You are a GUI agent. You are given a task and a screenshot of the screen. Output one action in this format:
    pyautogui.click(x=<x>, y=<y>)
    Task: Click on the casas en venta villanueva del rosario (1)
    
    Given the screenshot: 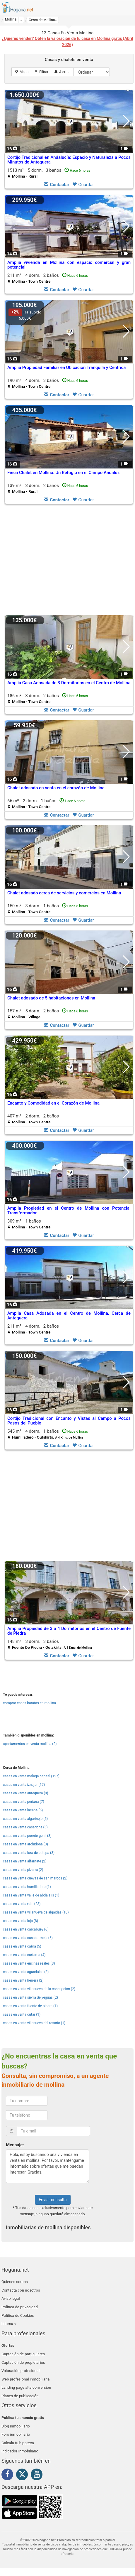 What is the action you would take?
    pyautogui.click(x=34, y=2023)
    